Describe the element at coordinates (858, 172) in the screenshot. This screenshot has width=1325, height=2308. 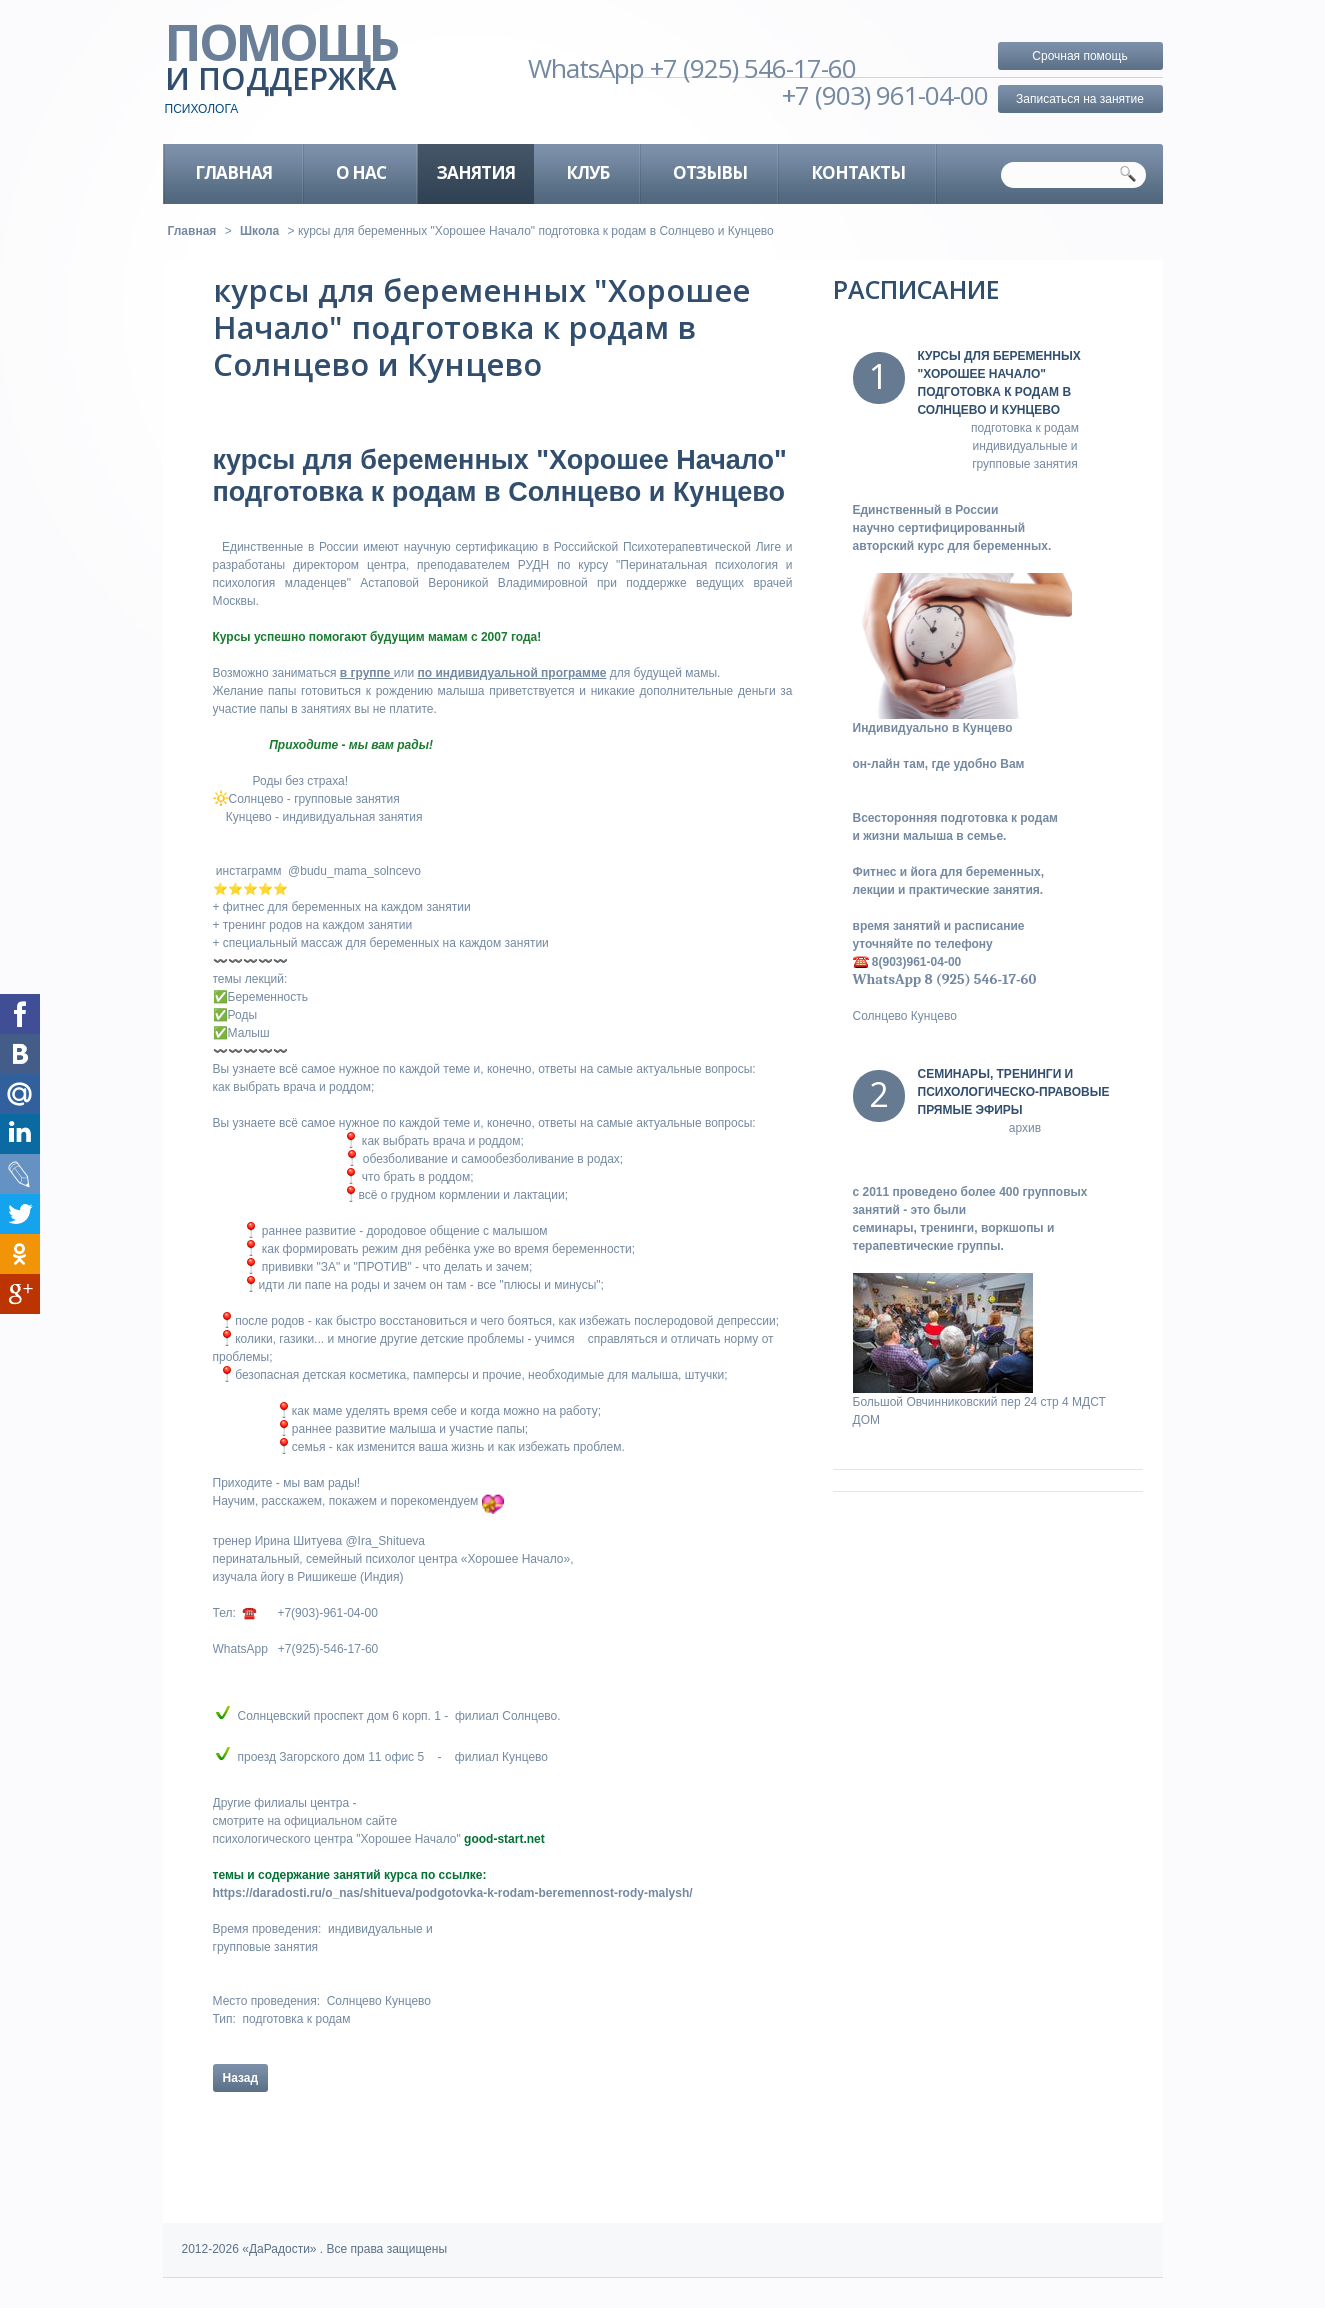
I see `Контакты` at that location.